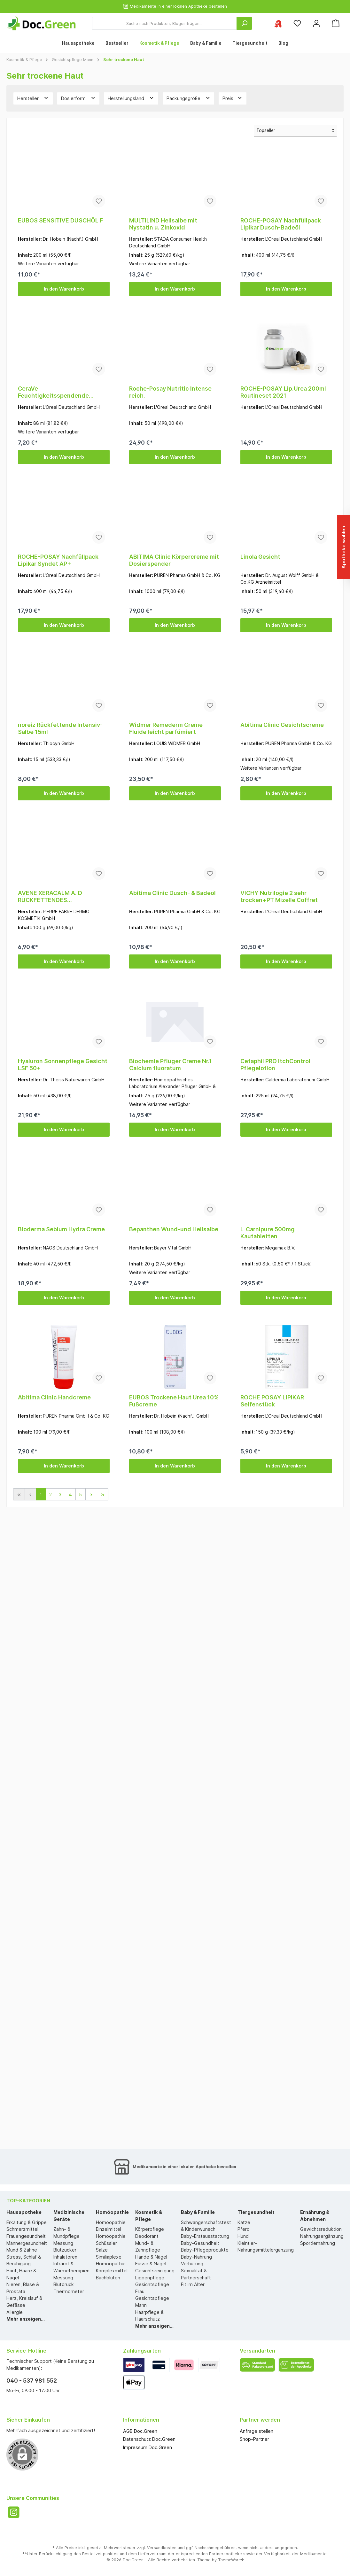 The height and width of the screenshot is (2576, 350). I want to click on Gewichtsreduktion, so click(321, 2229).